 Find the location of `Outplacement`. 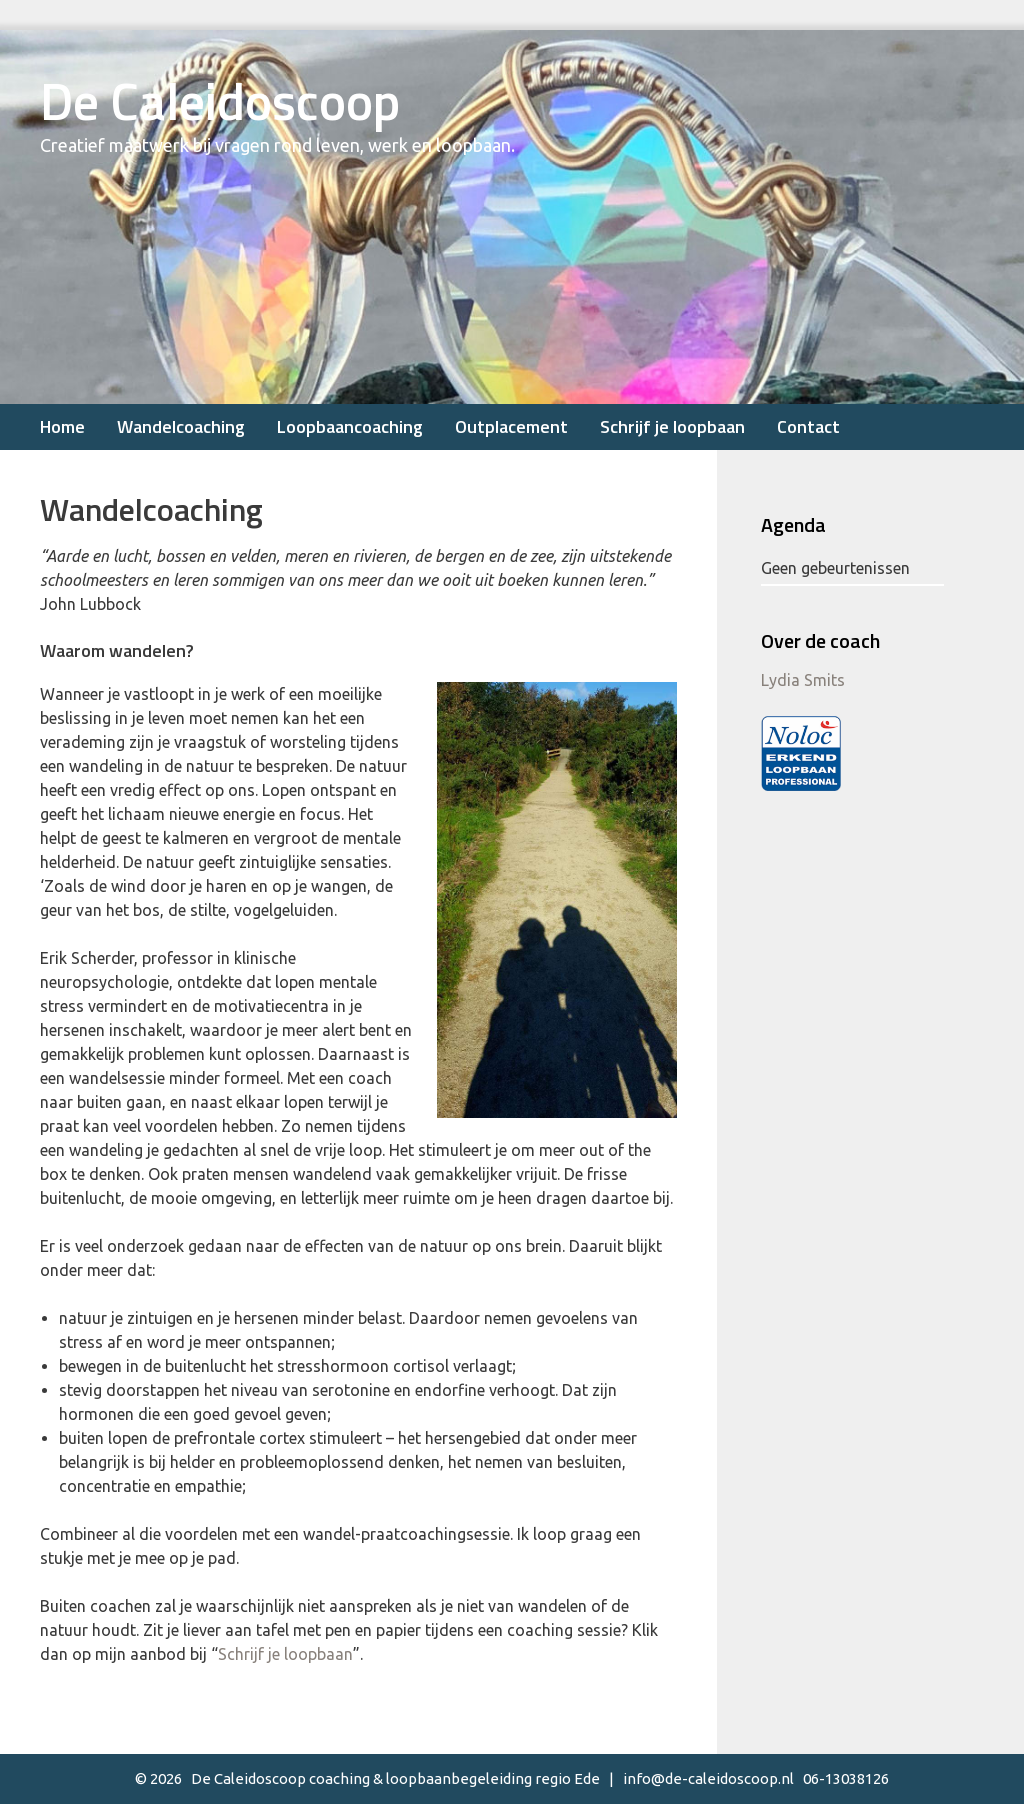

Outplacement is located at coordinates (511, 426).